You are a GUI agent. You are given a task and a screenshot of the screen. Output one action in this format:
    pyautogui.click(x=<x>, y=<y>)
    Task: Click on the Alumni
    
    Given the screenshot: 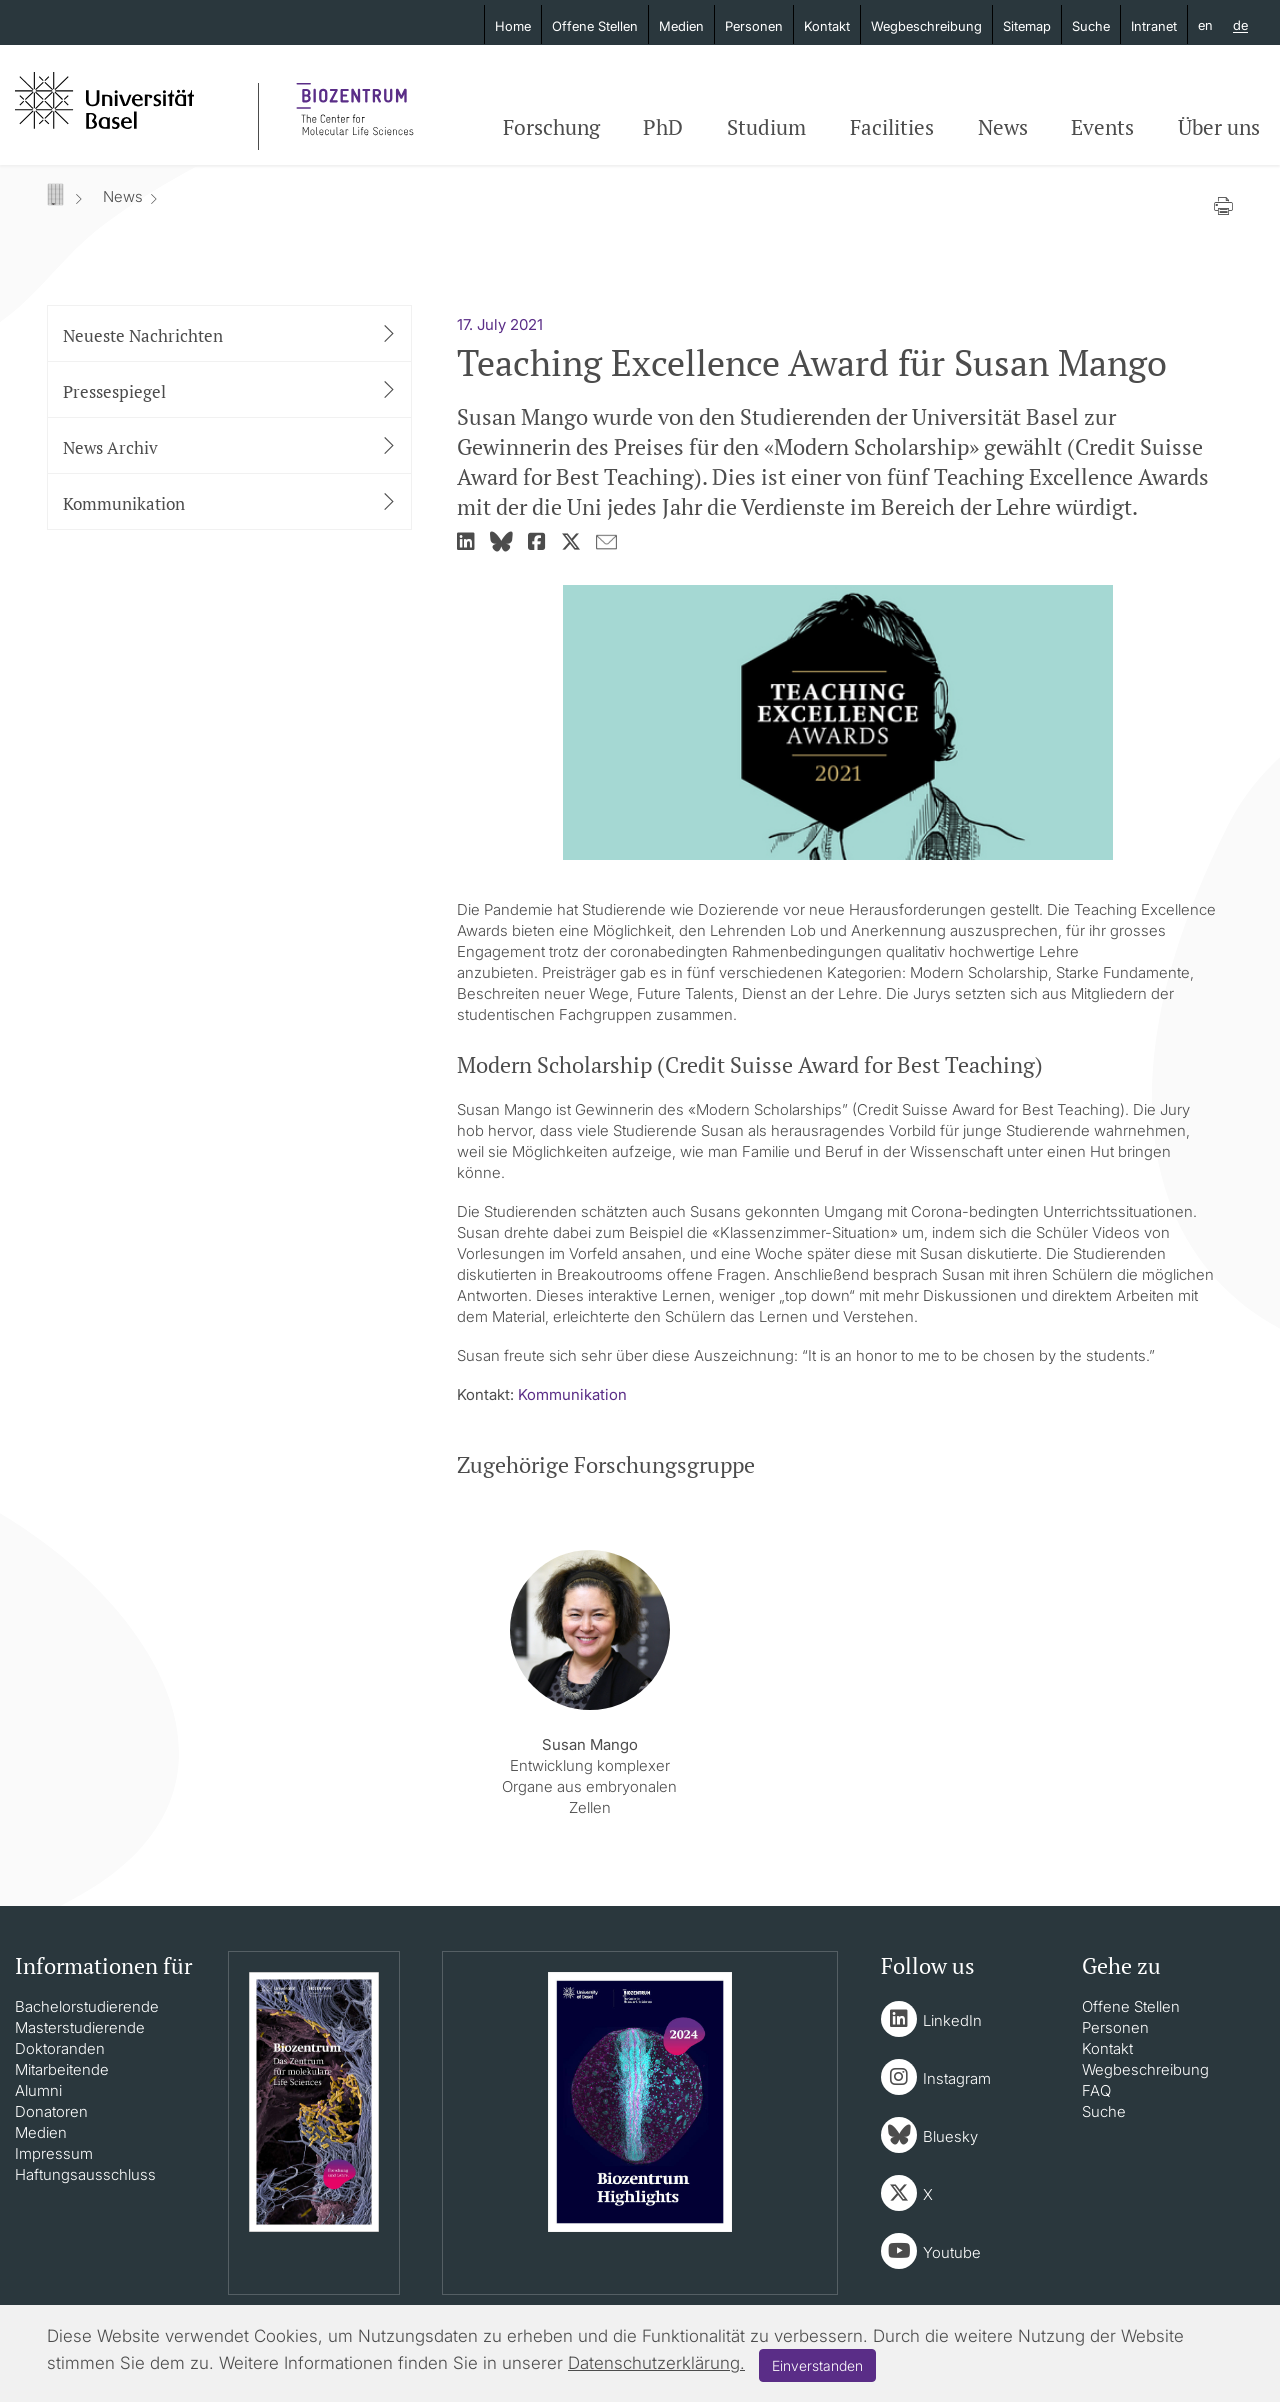 What is the action you would take?
    pyautogui.click(x=38, y=2090)
    